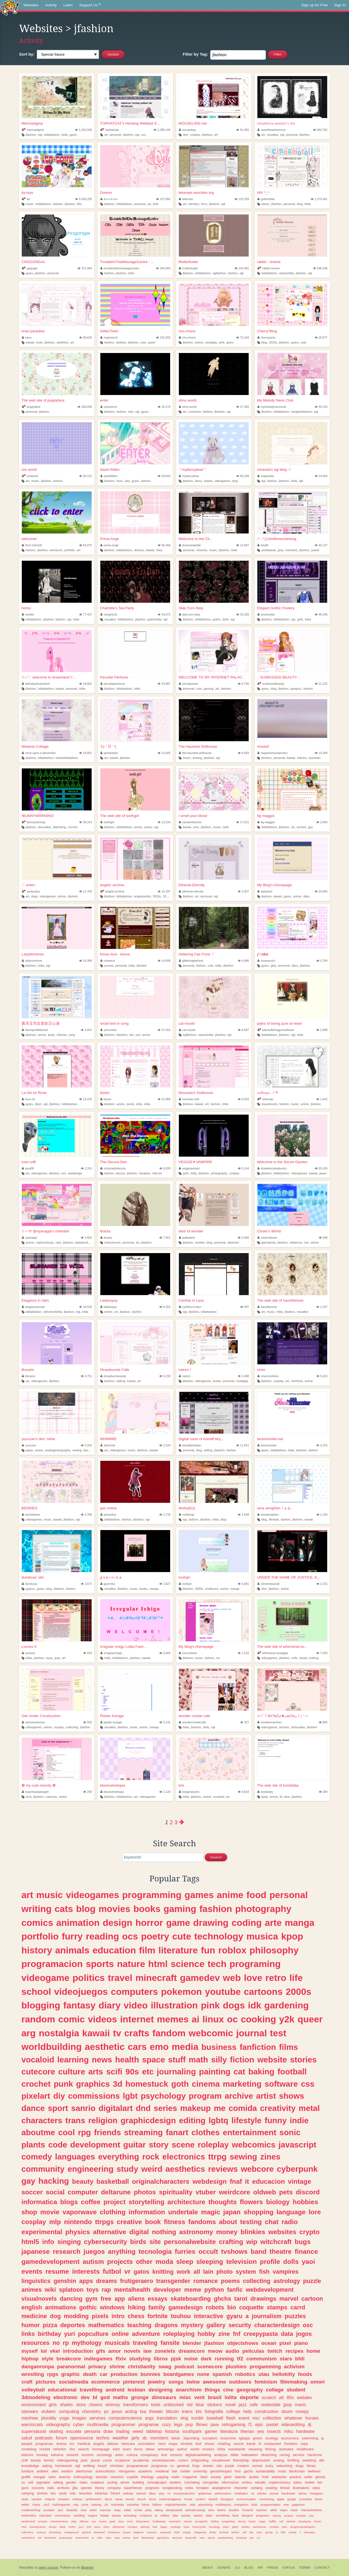 The height and width of the screenshot is (2576, 349). I want to click on theology, so click(147, 2477).